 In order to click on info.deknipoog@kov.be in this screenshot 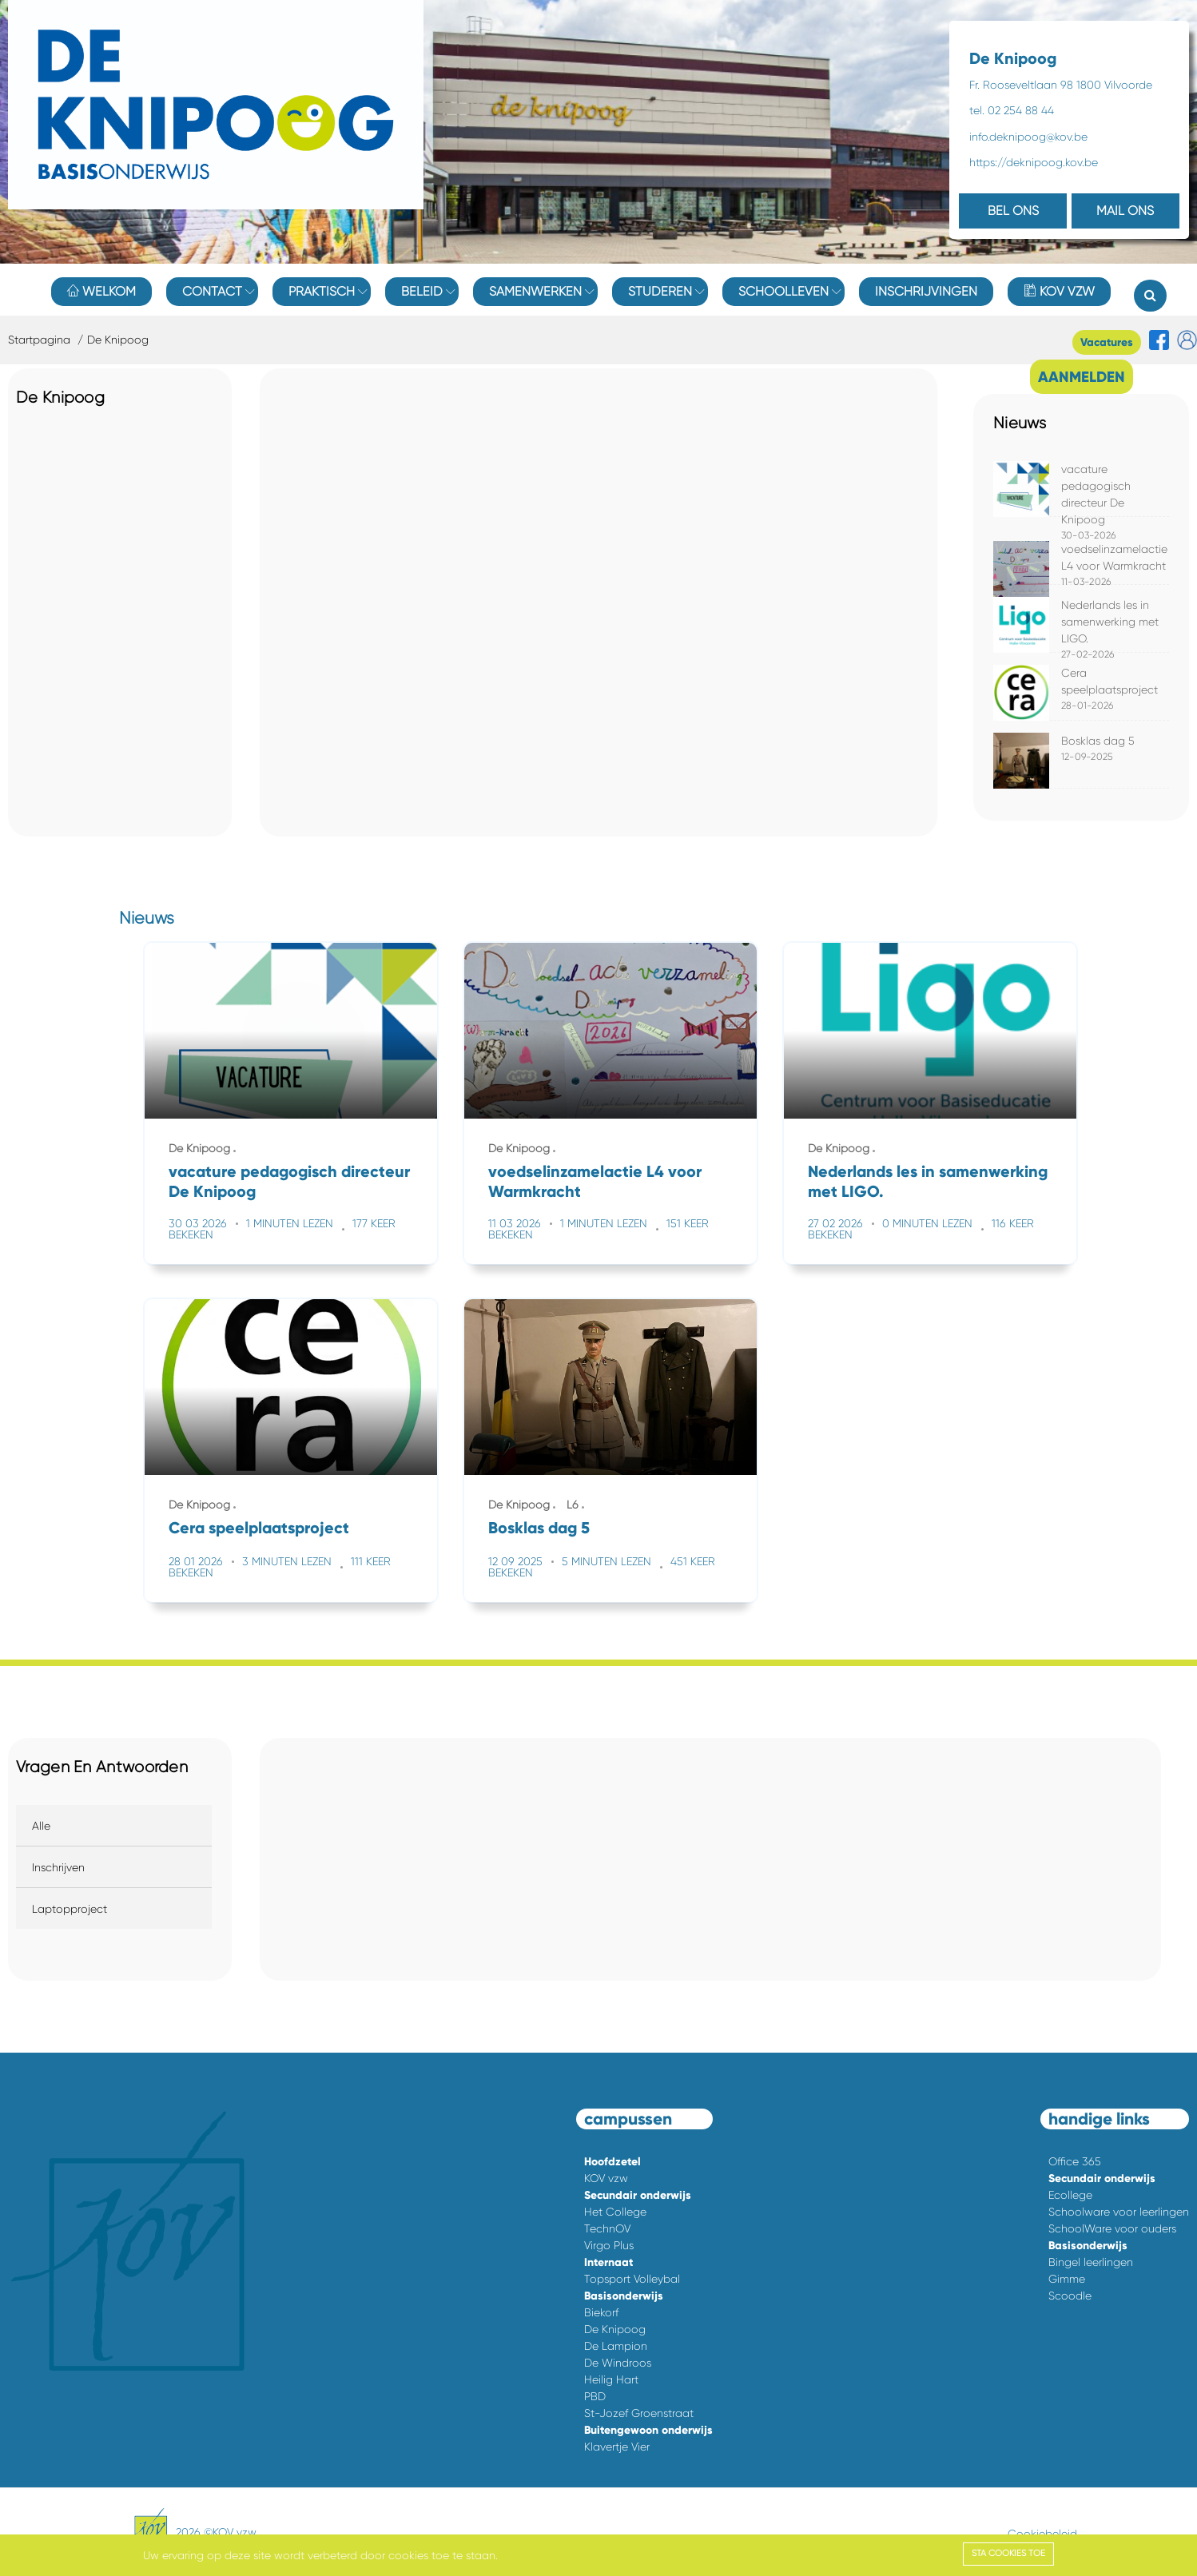, I will do `click(1028, 136)`.